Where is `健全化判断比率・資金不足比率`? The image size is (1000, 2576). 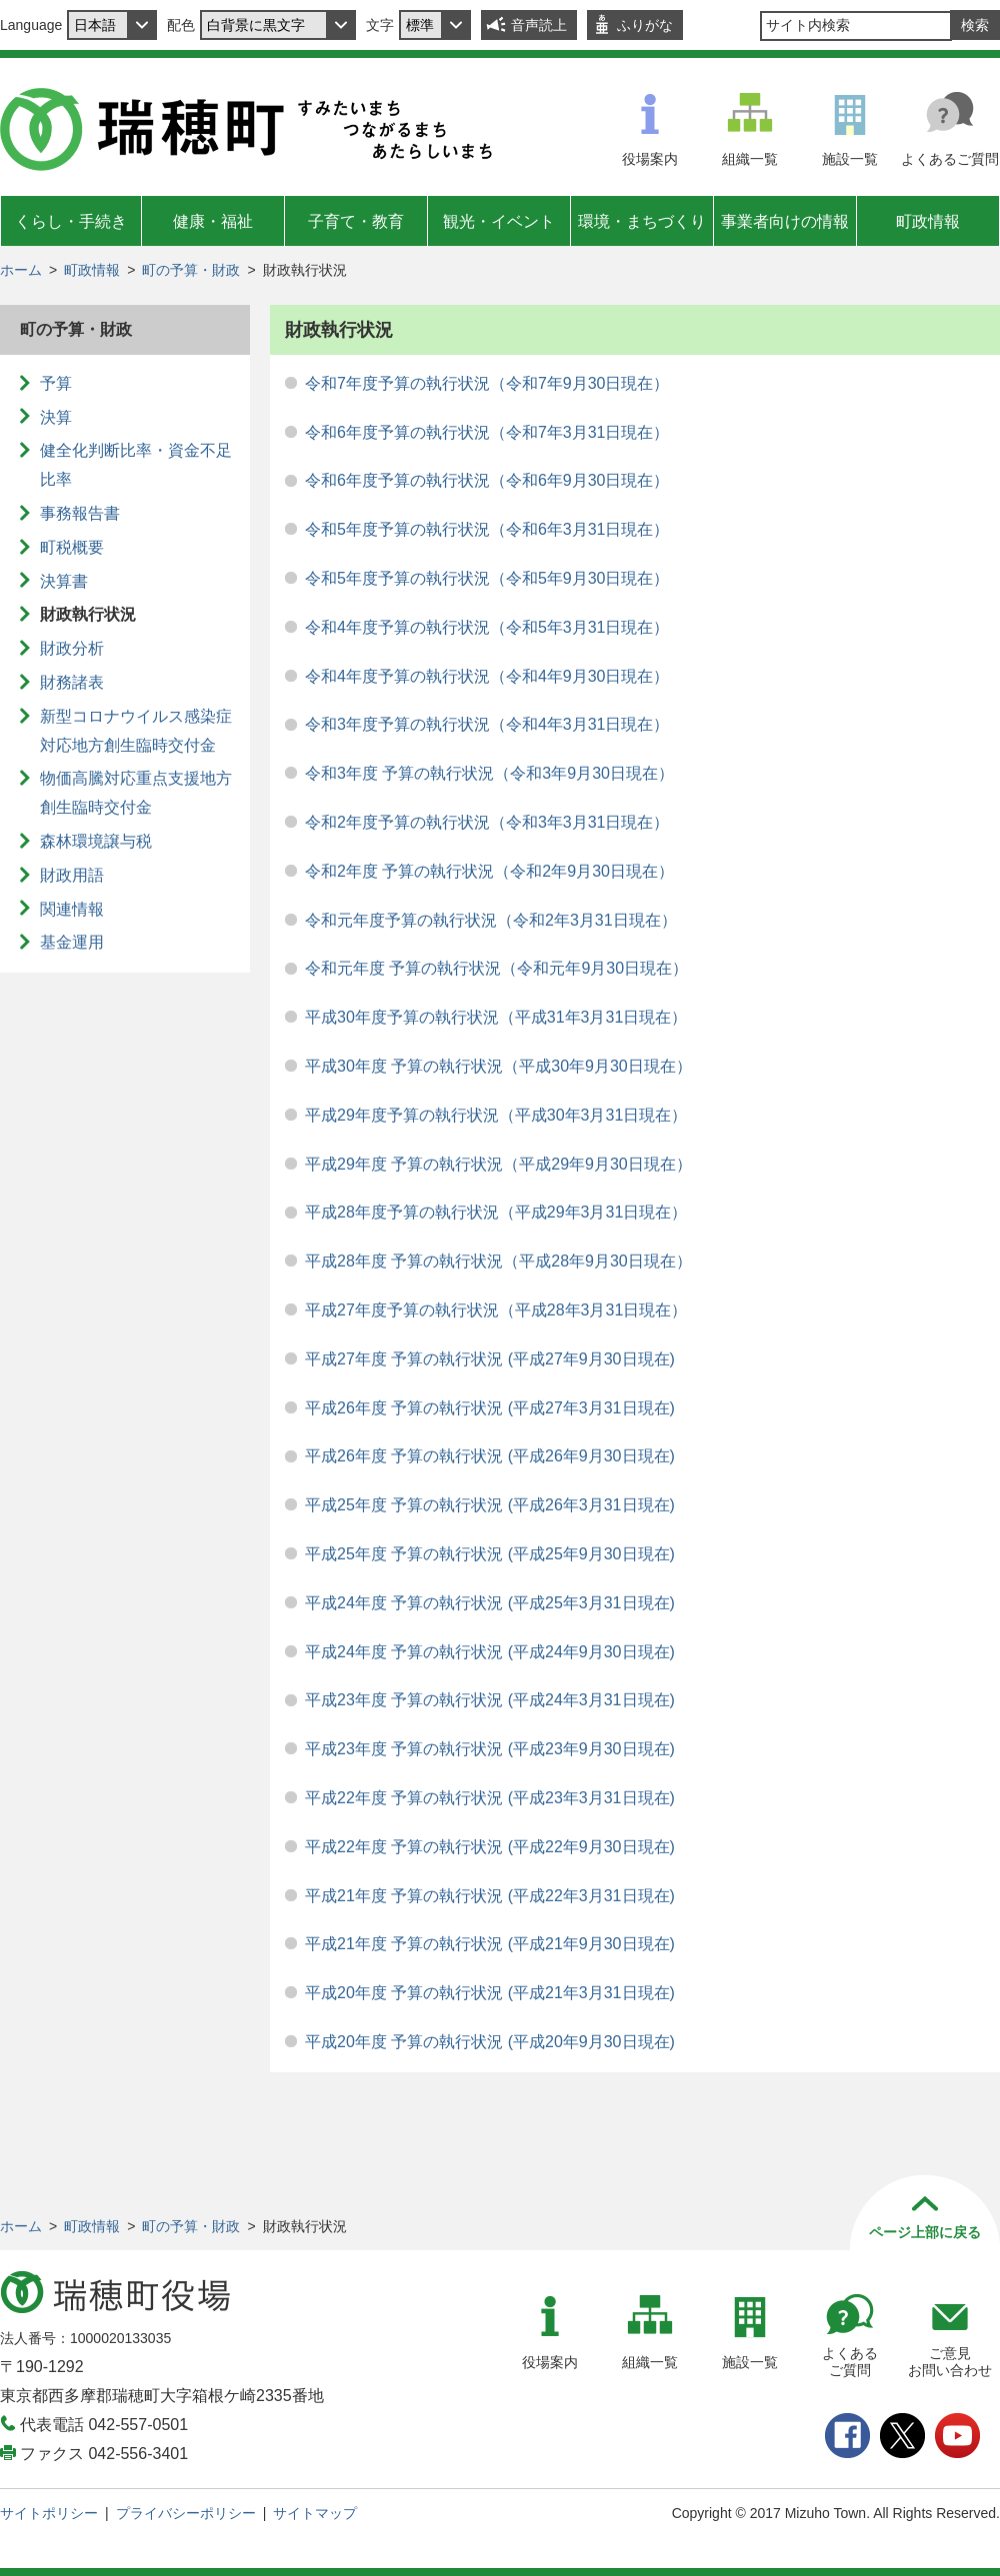
健全化判断比率・資金不足比率 is located at coordinates (136, 465).